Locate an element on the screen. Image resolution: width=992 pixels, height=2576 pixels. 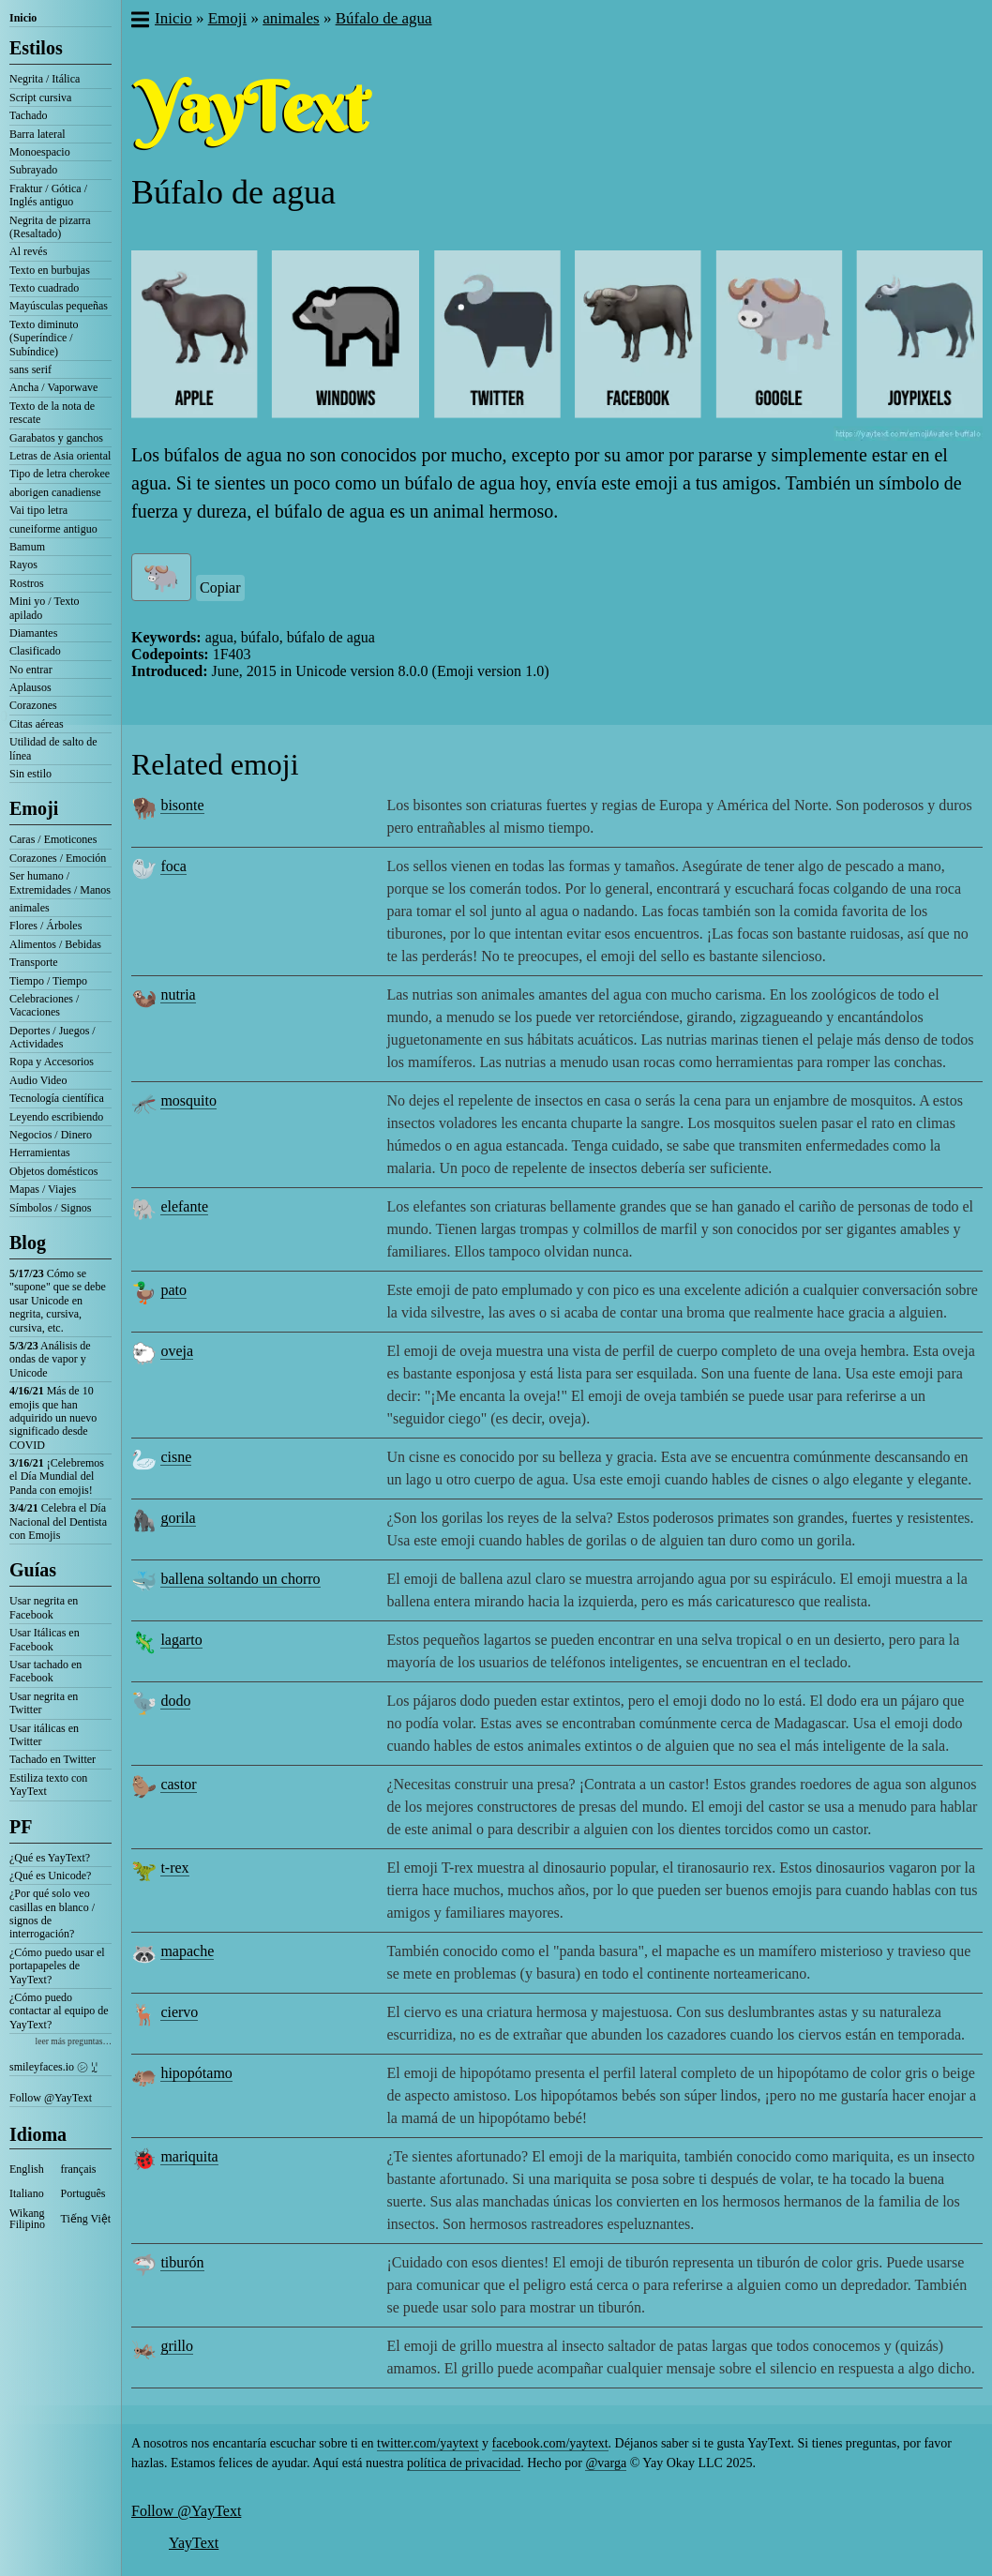
política de privacidad is located at coordinates (463, 2463).